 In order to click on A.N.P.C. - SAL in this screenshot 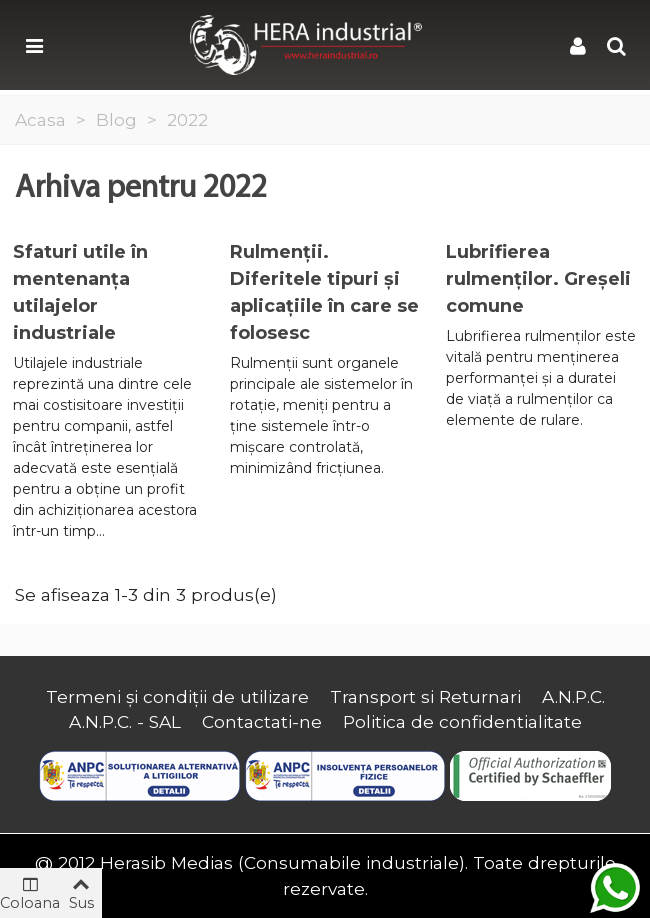, I will do `click(125, 721)`.